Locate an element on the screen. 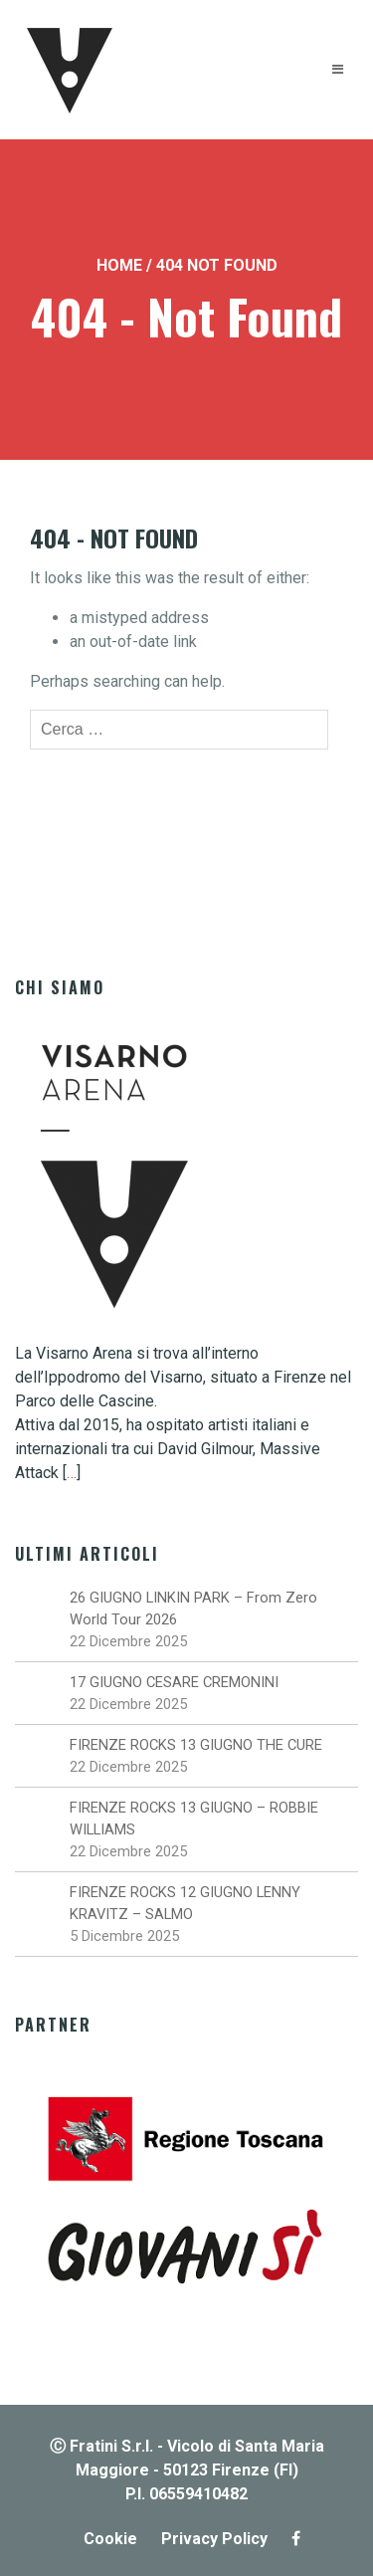  FIRENZE ROCKS 12 GIUGNO LENNY KRAVITZ – SALMO is located at coordinates (185, 1903).